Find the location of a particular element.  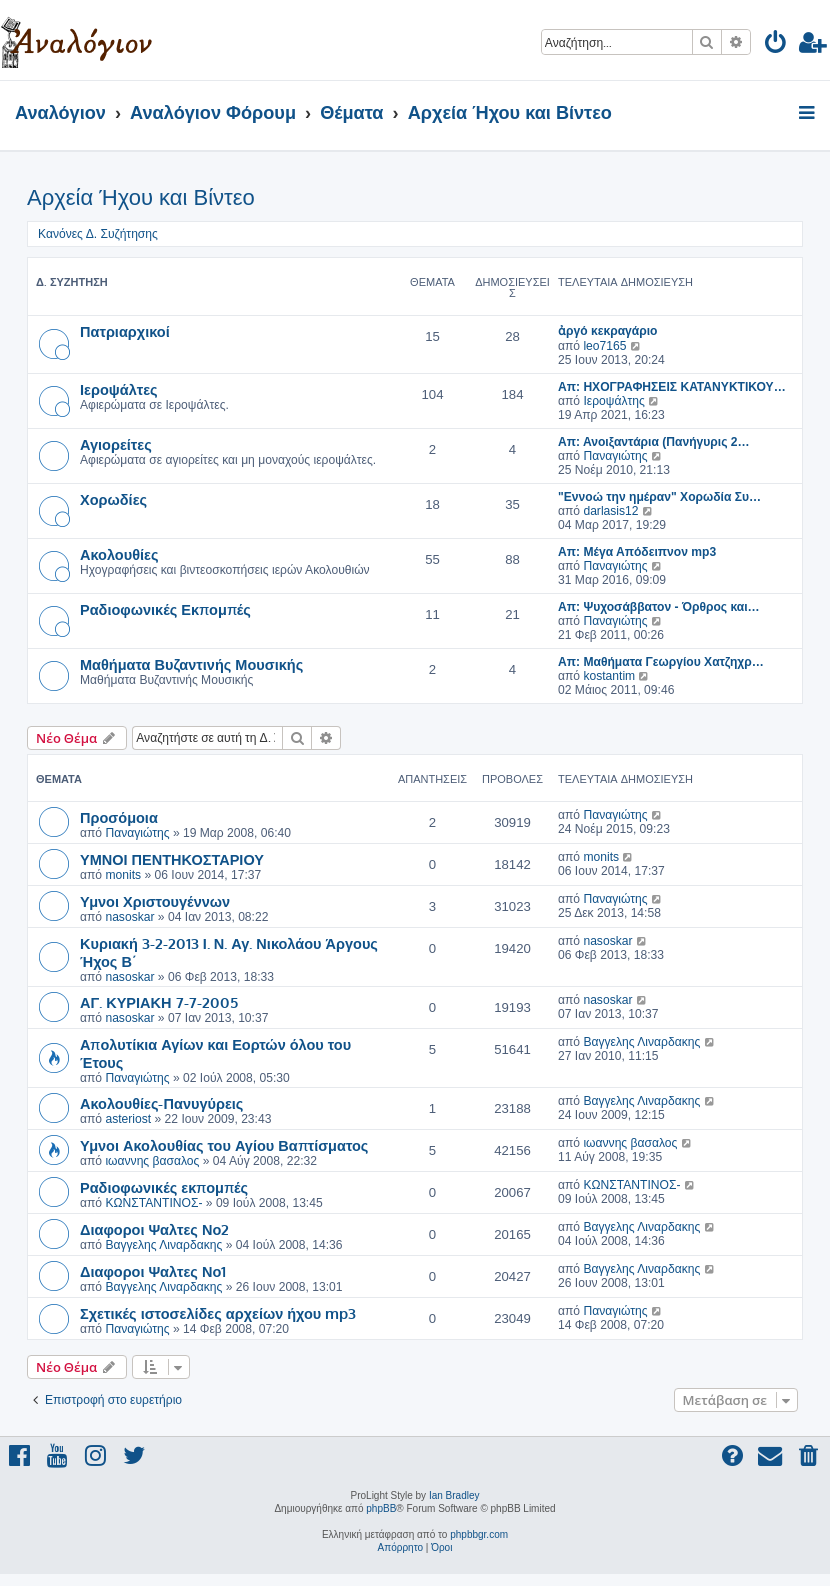

[menuitem] is located at coordinates (776, 45).